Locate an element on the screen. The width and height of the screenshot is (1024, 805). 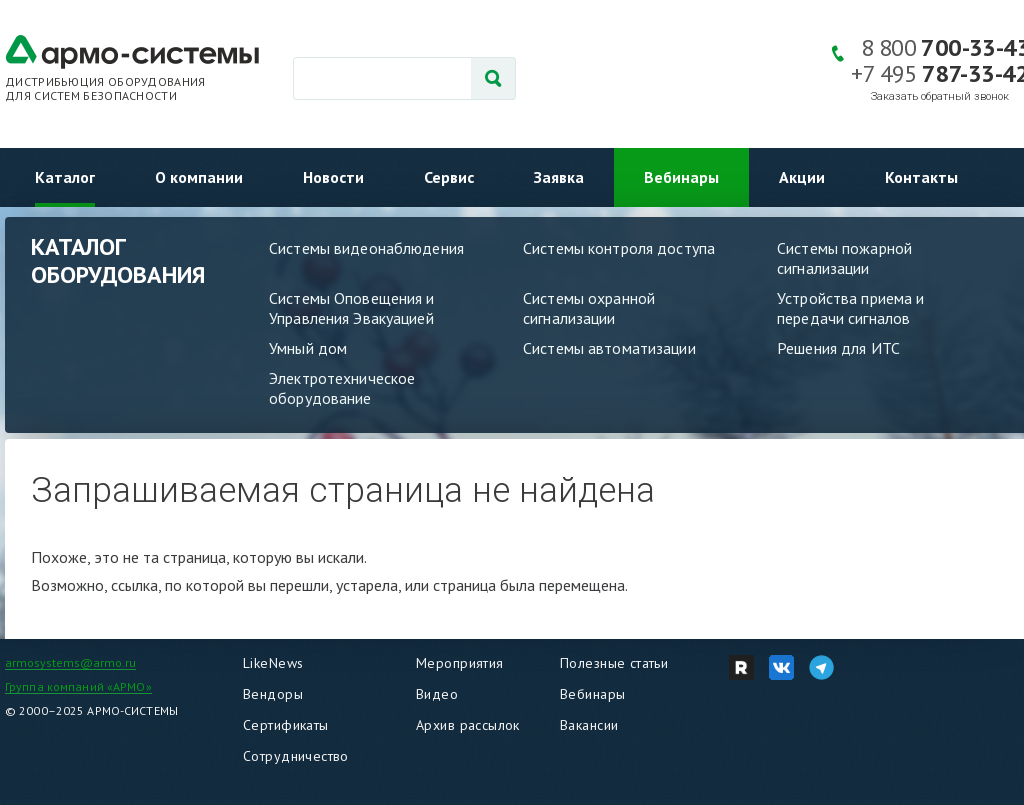
Мероприятия is located at coordinates (460, 663).